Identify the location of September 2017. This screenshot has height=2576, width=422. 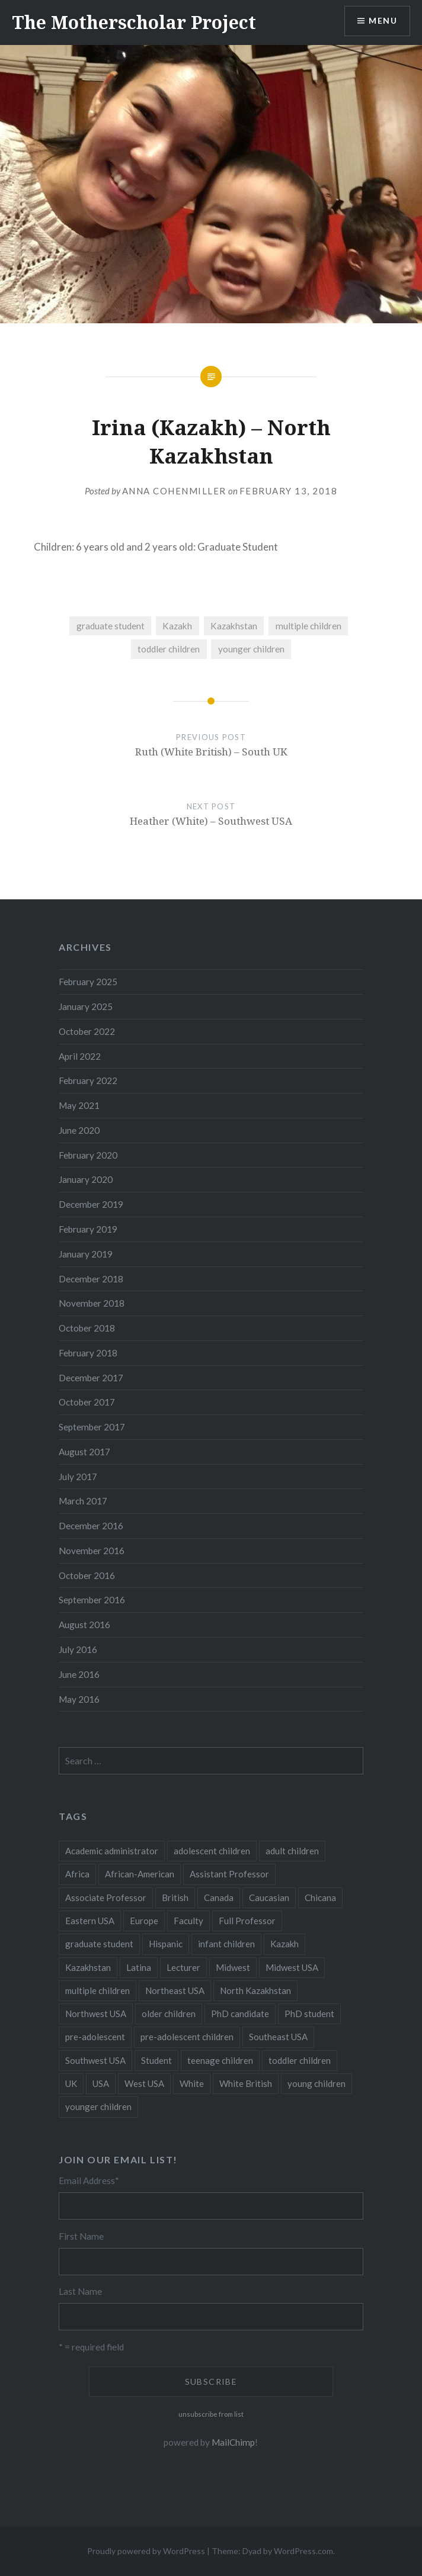
(92, 1427).